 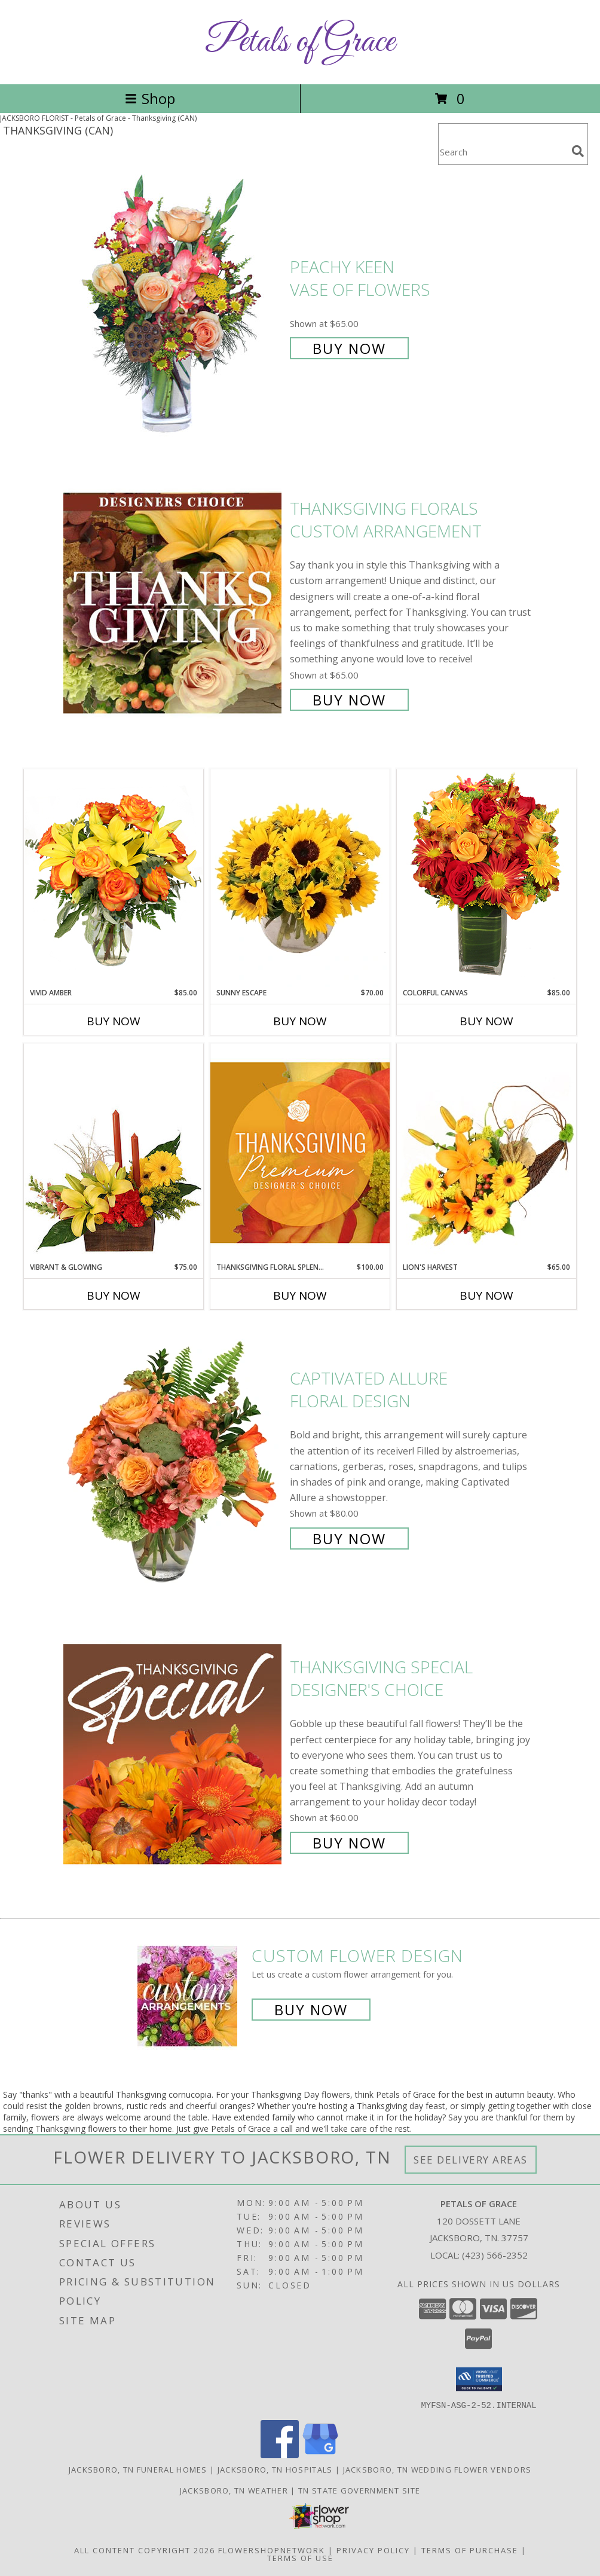 What do you see at coordinates (471, 2159) in the screenshot?
I see `See Delivery Areas [See Where We Deliver]` at bounding box center [471, 2159].